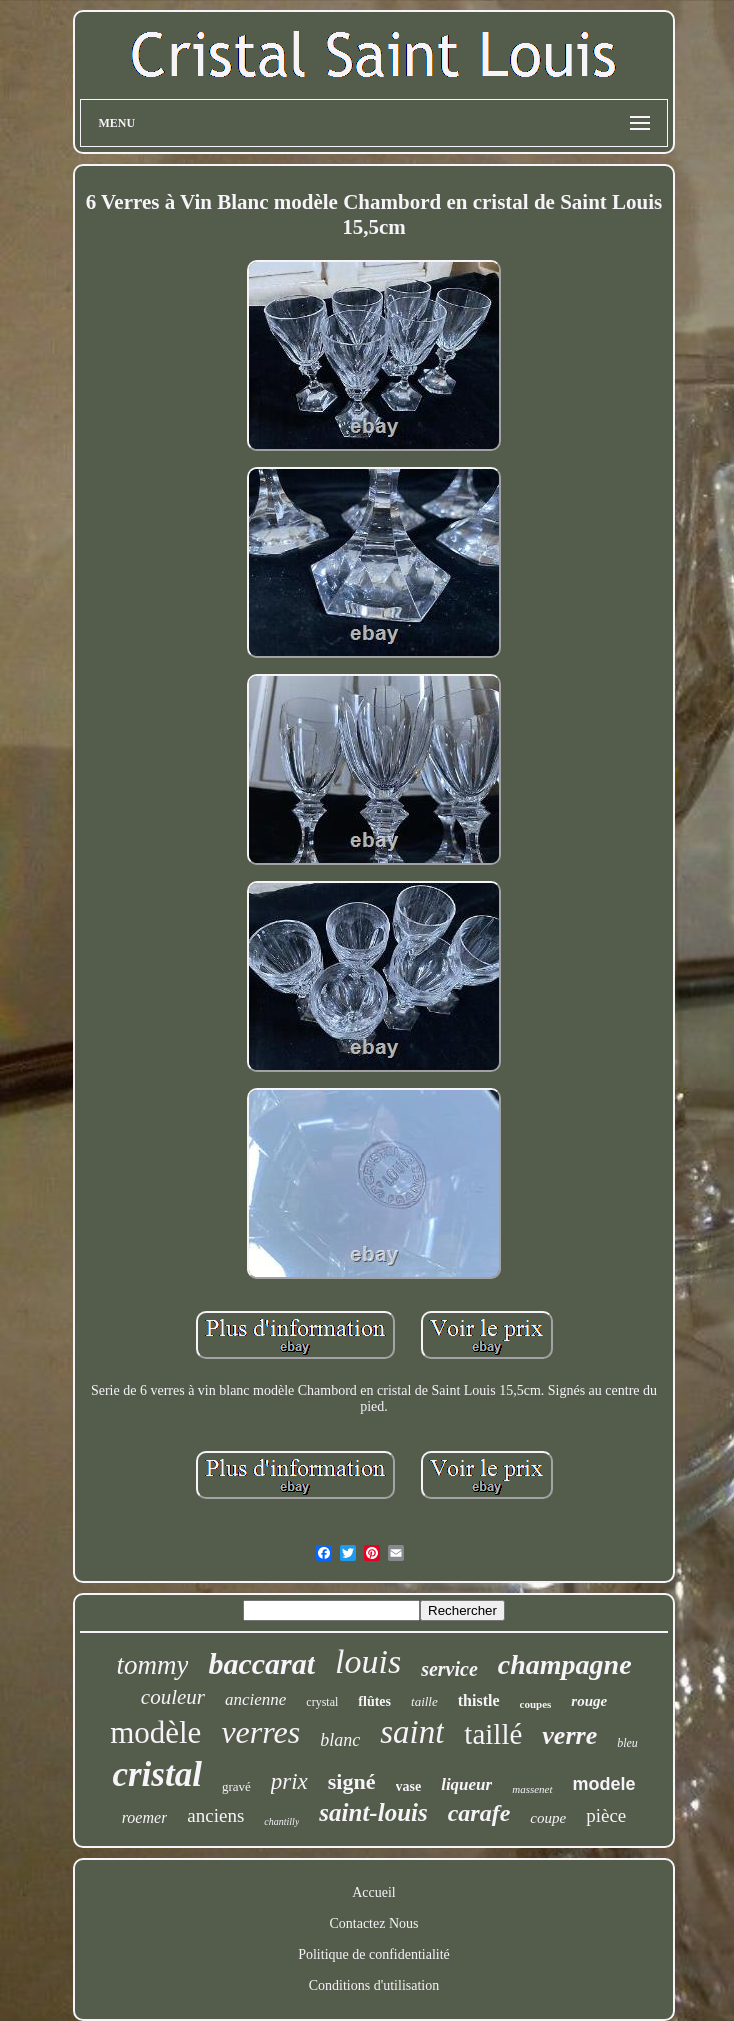 Image resolution: width=734 pixels, height=2021 pixels. Describe the element at coordinates (479, 1813) in the screenshot. I see `carafe` at that location.